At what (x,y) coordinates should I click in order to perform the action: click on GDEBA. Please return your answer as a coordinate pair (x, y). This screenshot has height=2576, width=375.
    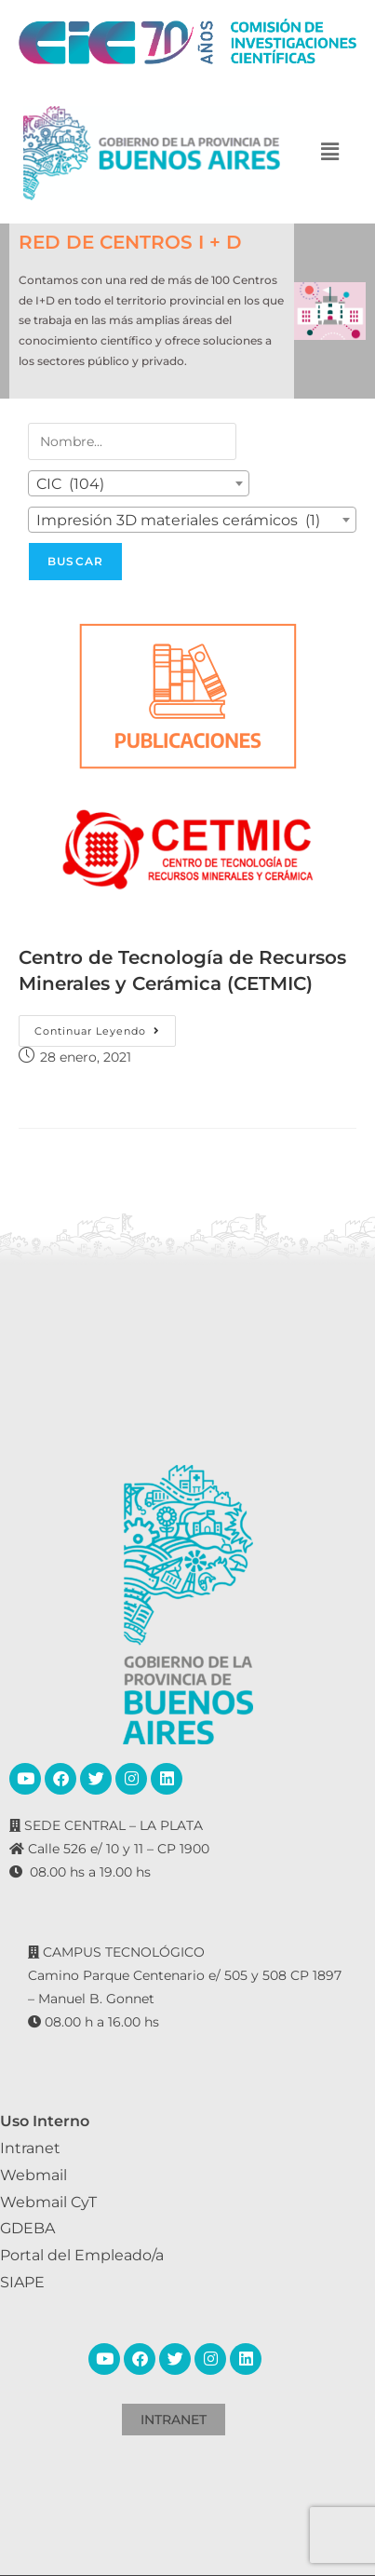
    Looking at the image, I should click on (27, 2228).